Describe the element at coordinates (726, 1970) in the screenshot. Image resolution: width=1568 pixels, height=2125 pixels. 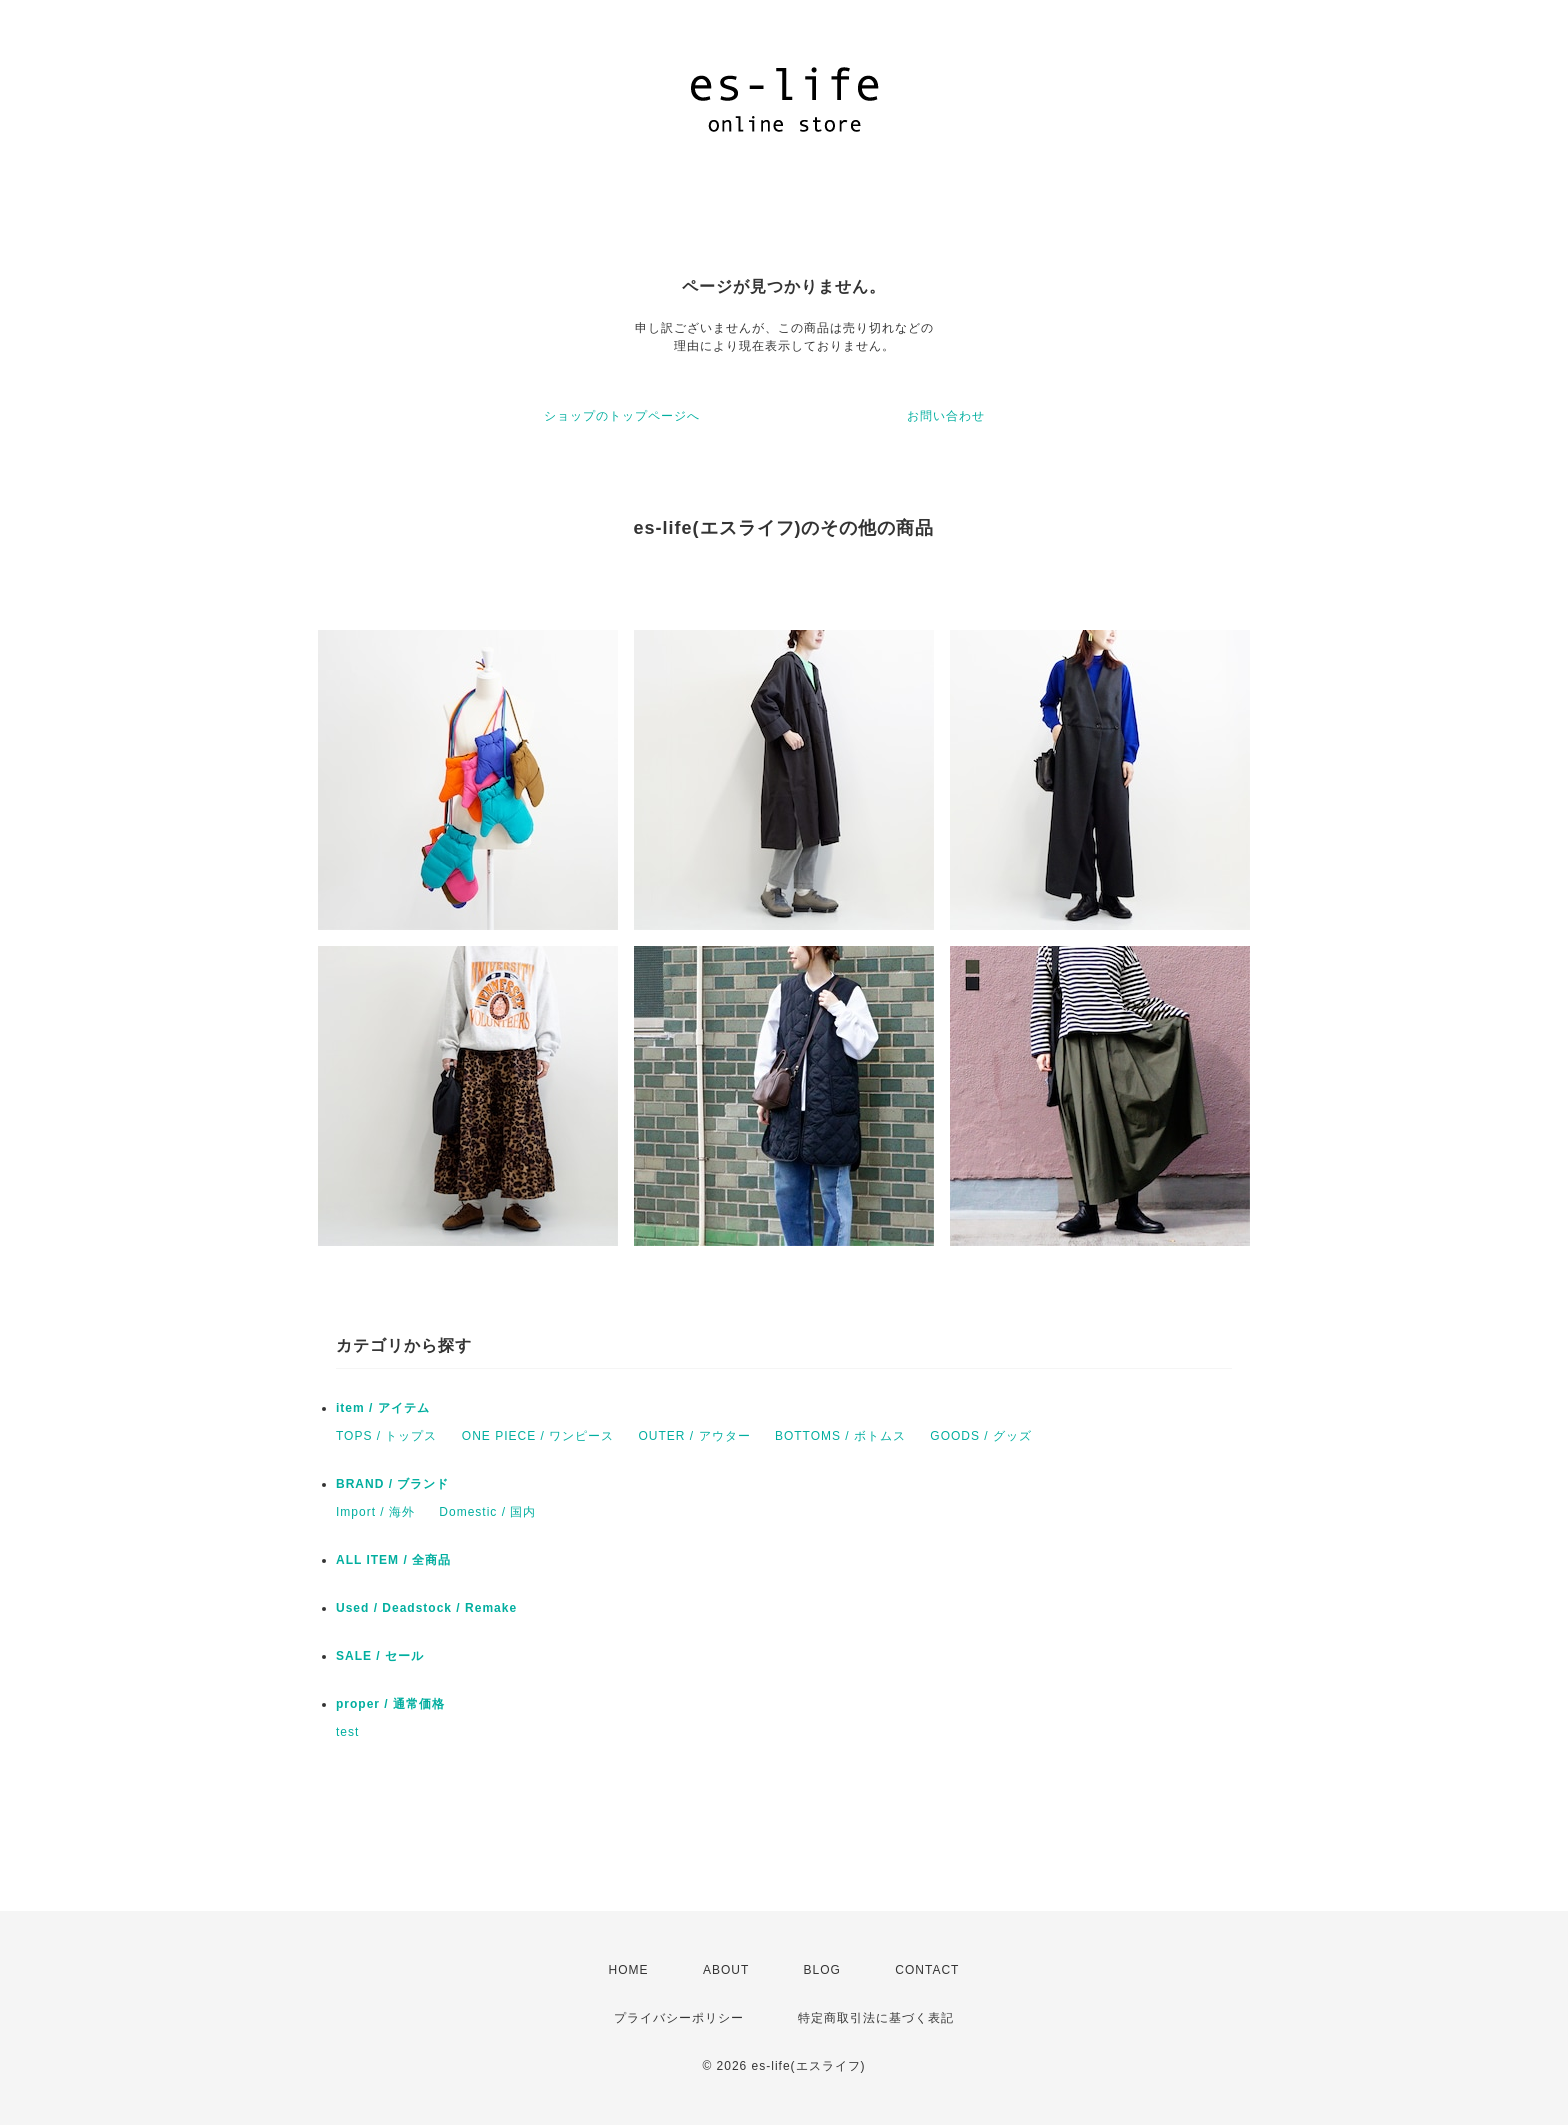
I see `ABOUT` at that location.